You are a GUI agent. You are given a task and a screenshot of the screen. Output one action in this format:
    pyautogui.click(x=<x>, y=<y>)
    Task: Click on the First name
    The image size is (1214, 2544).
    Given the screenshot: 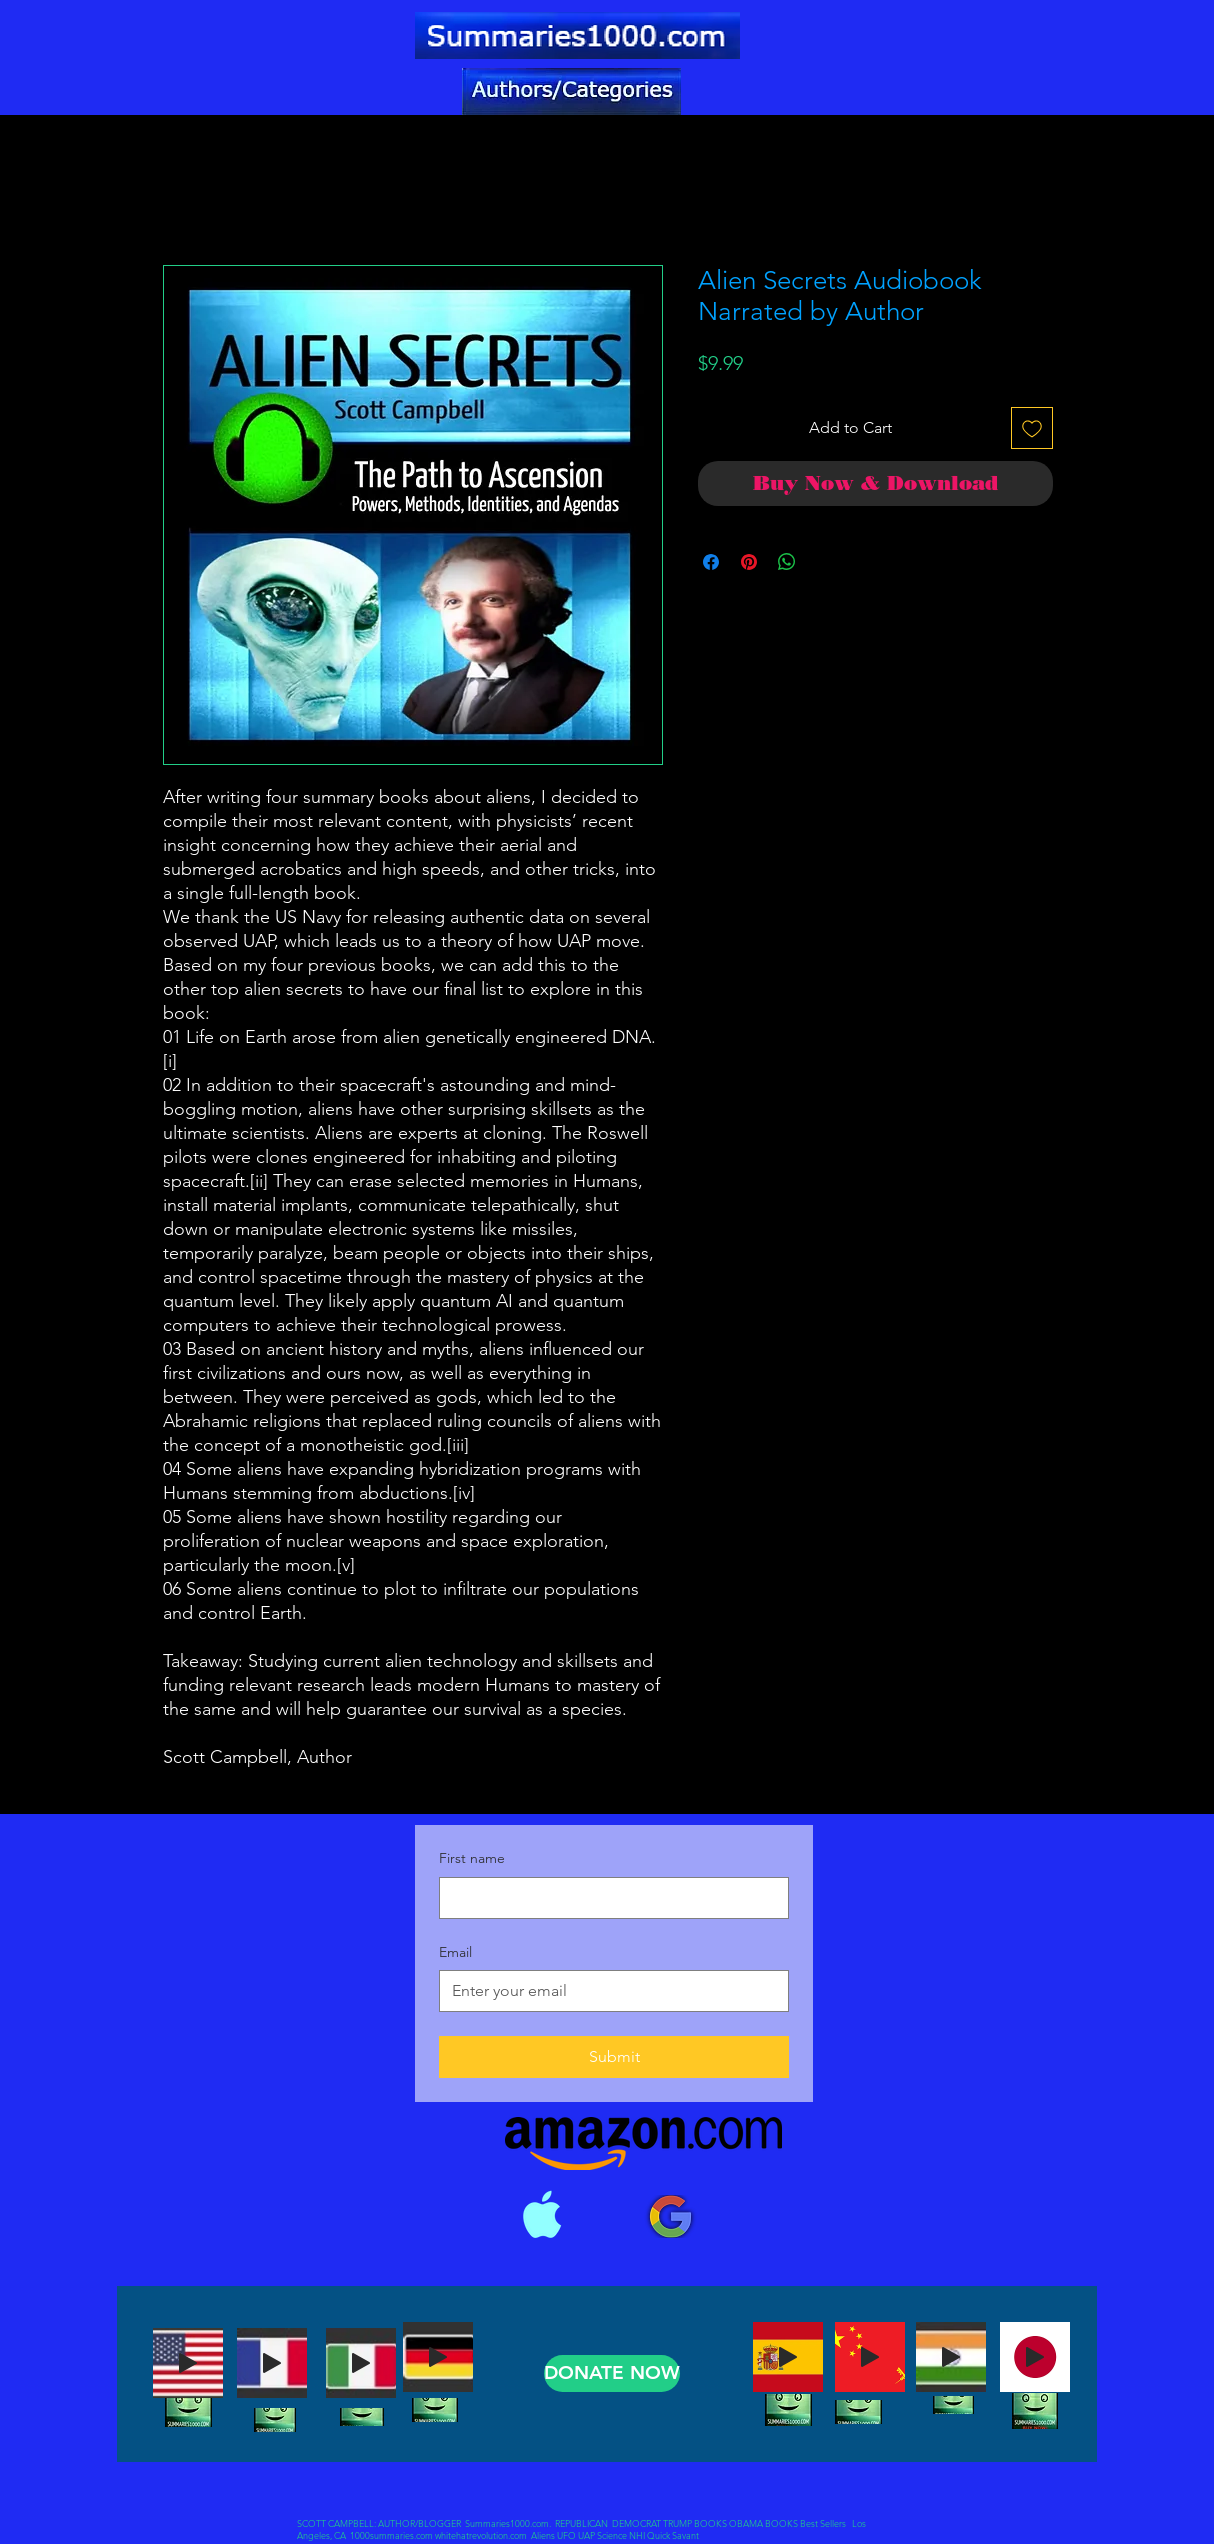 What is the action you would take?
    pyautogui.click(x=472, y=1858)
    